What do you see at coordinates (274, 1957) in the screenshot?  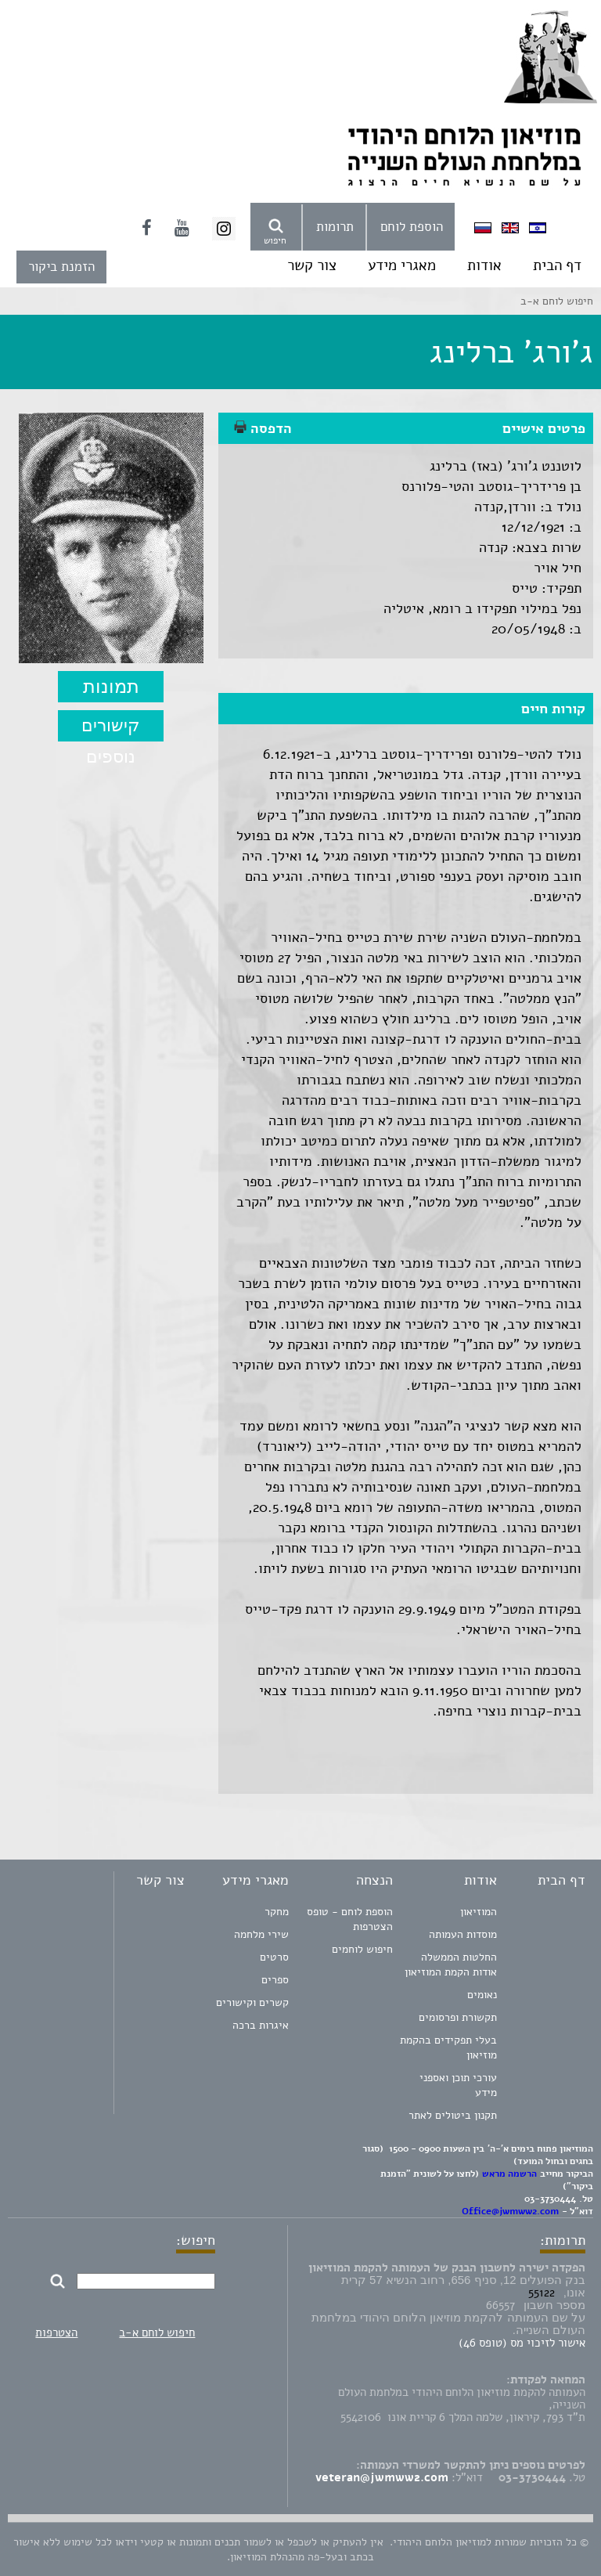 I see `סרטים` at bounding box center [274, 1957].